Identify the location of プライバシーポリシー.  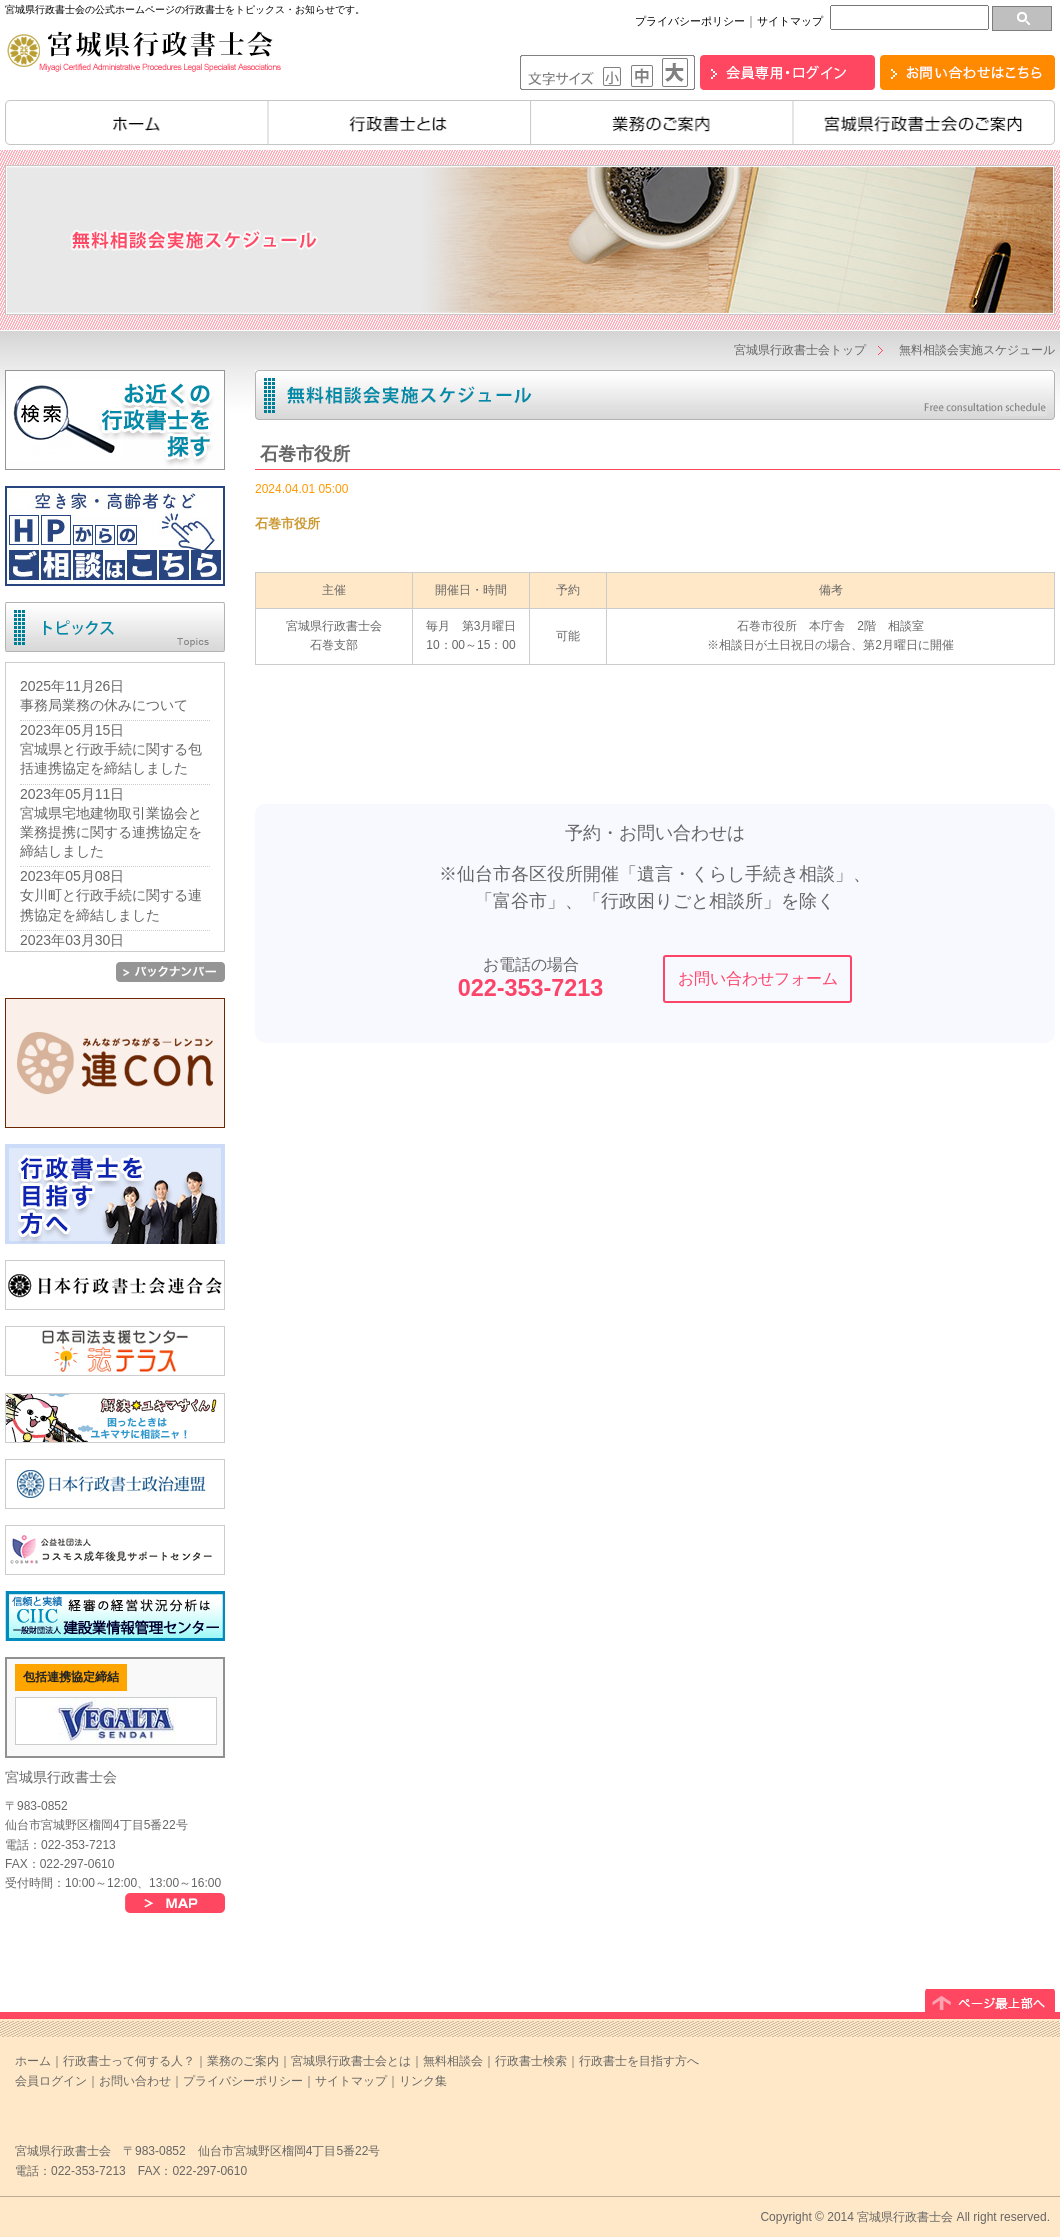
(690, 21).